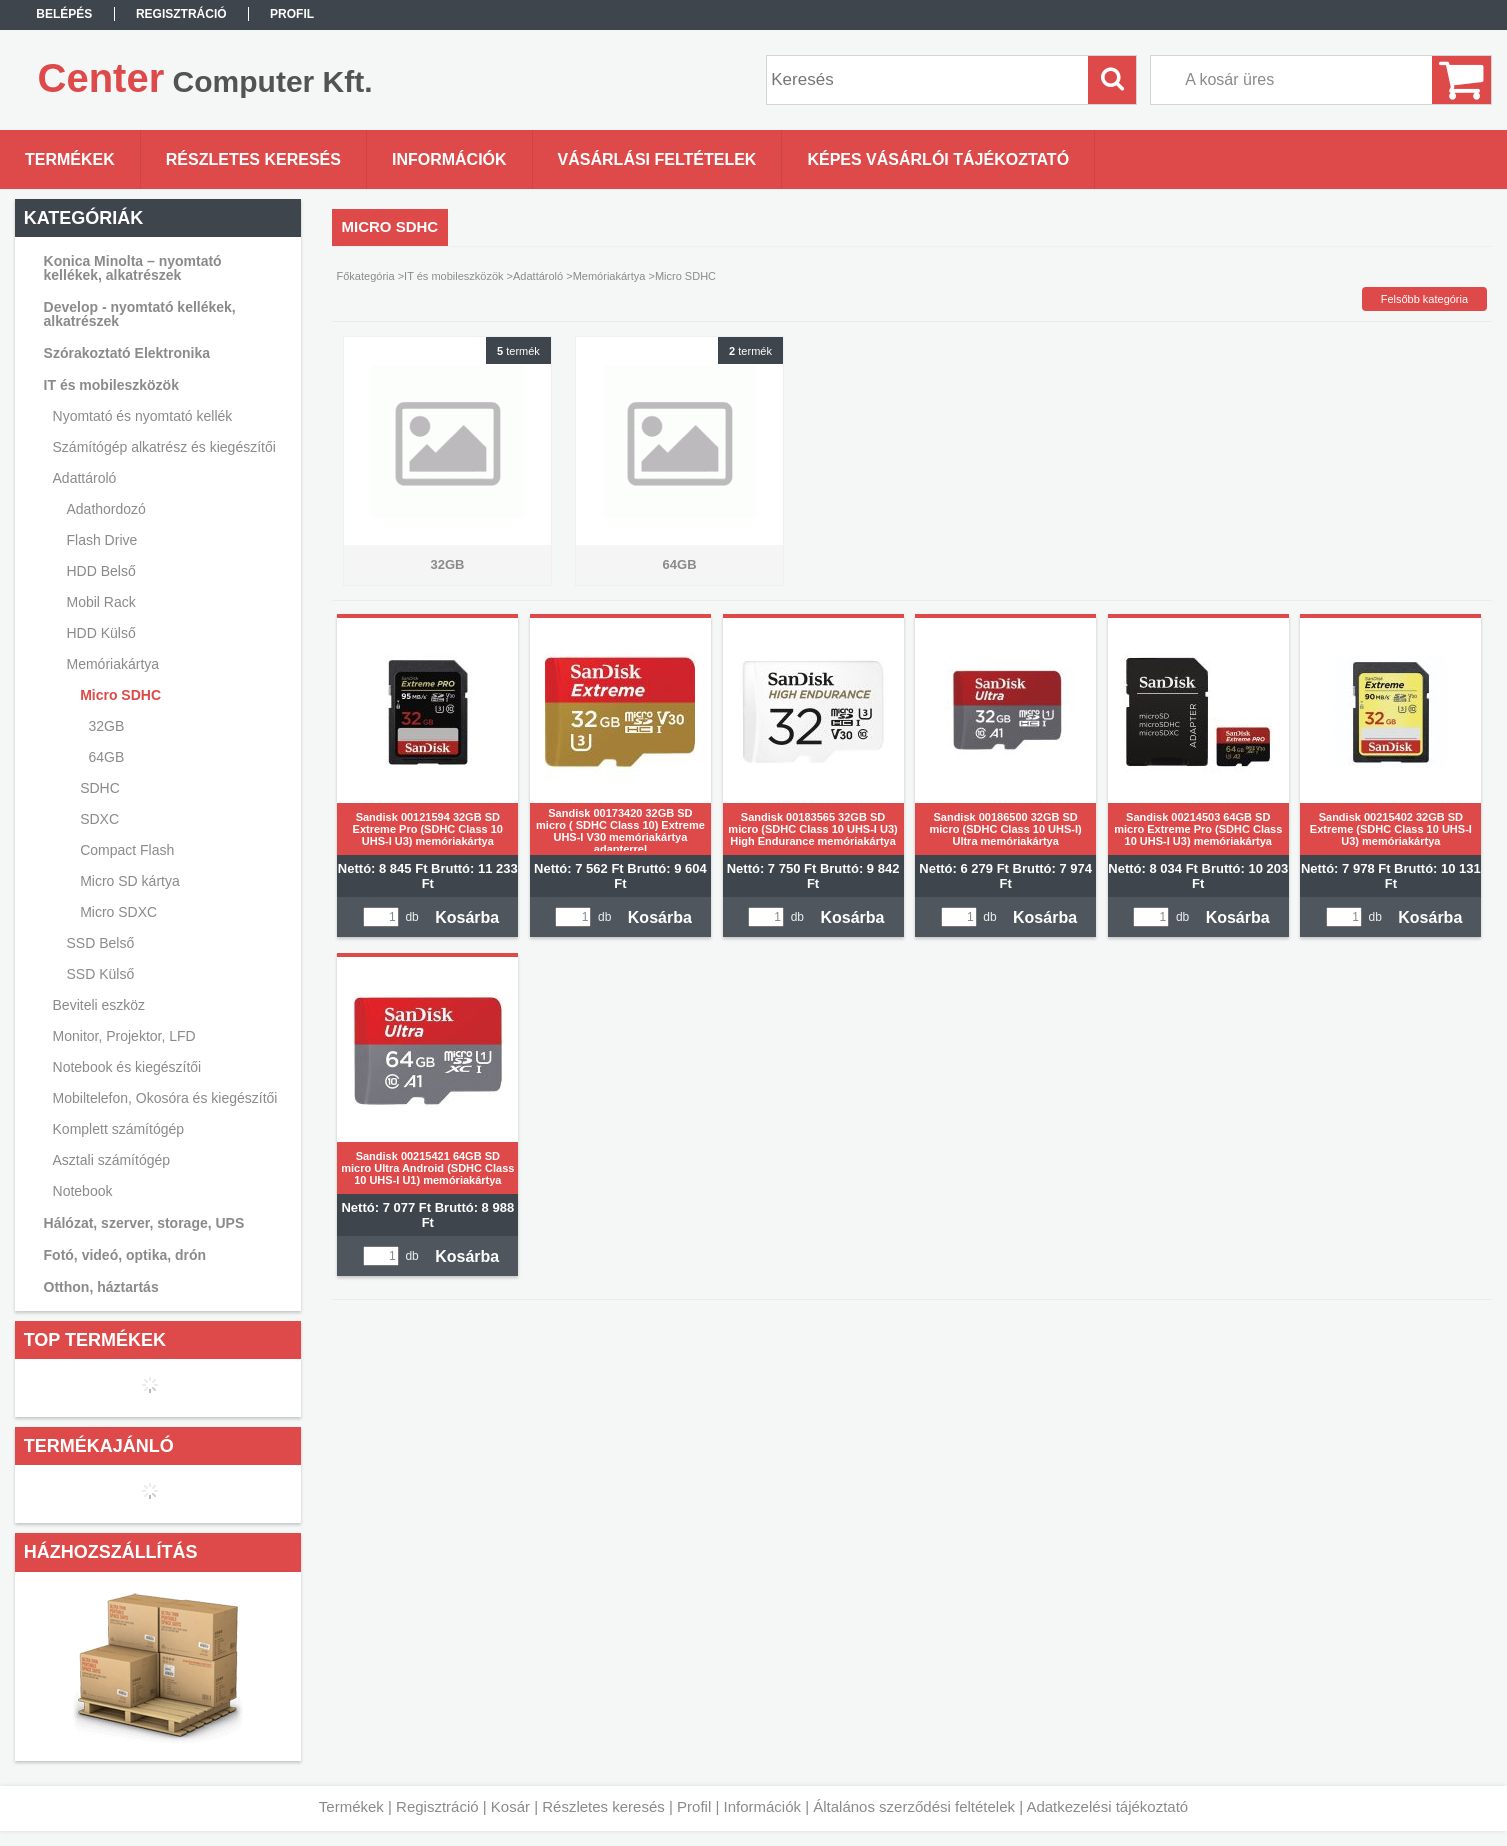  I want to click on Kosár, so click(510, 1806).